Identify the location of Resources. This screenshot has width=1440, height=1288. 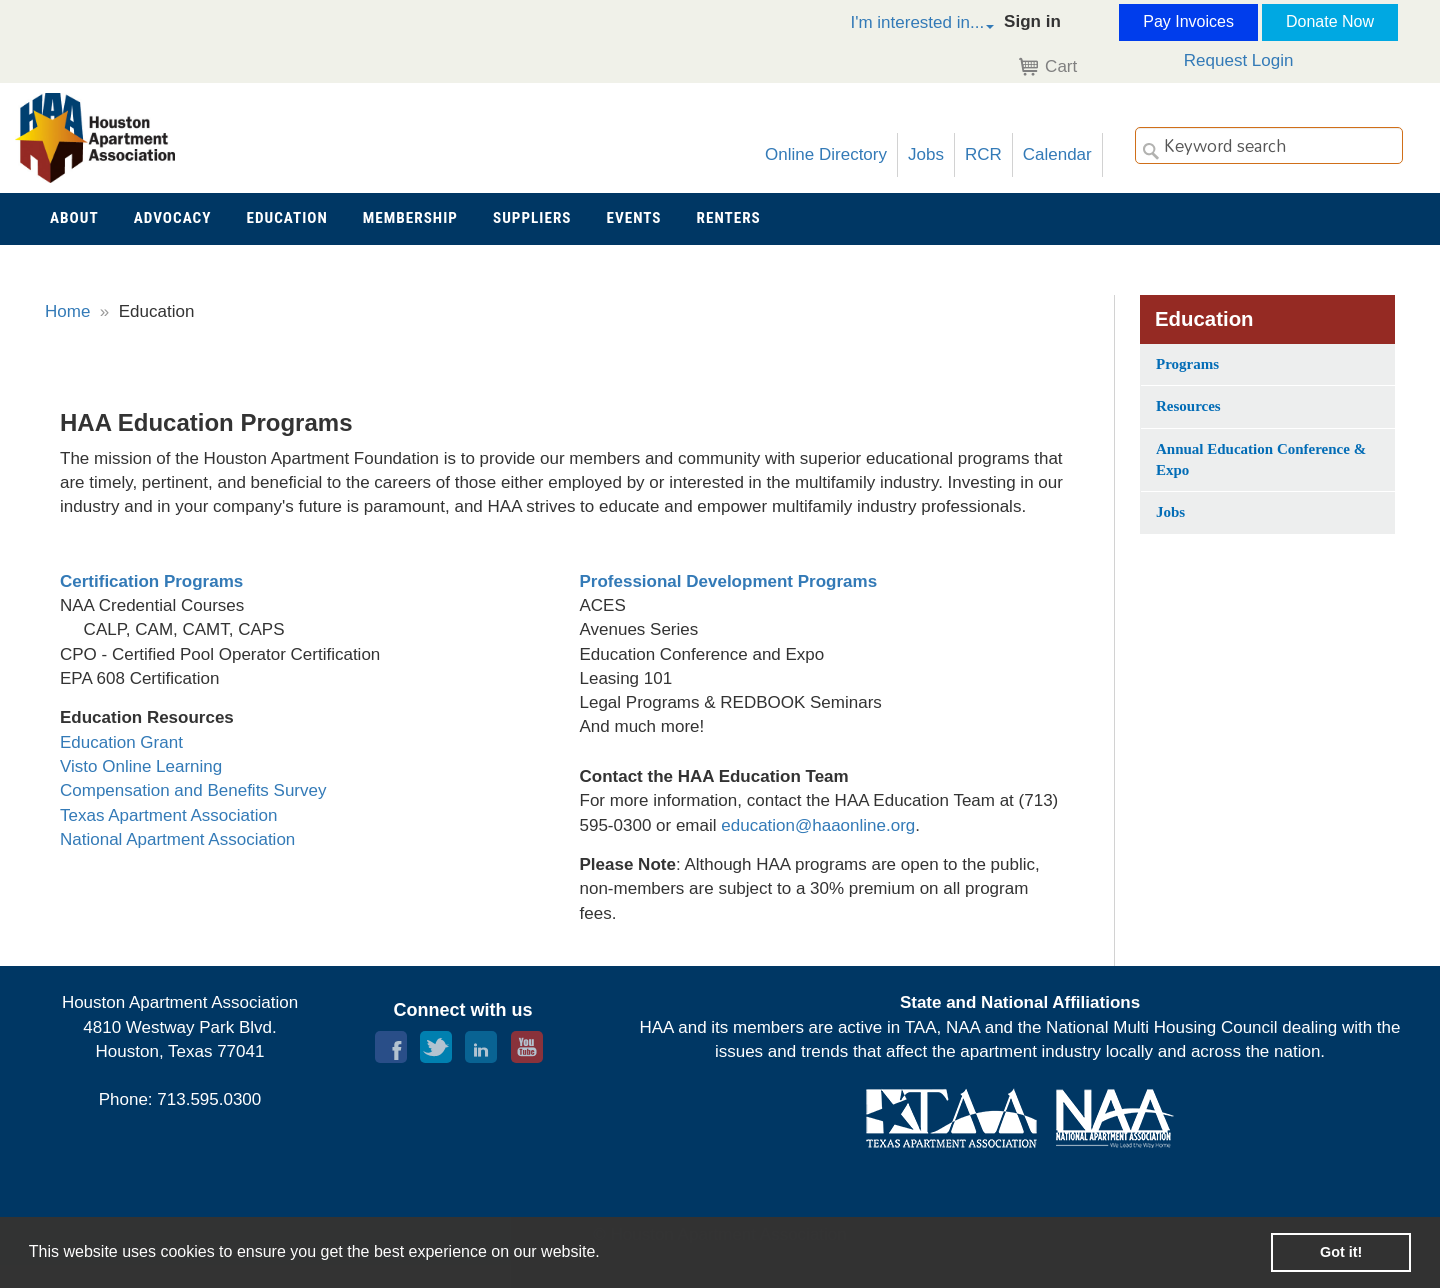
(1188, 406).